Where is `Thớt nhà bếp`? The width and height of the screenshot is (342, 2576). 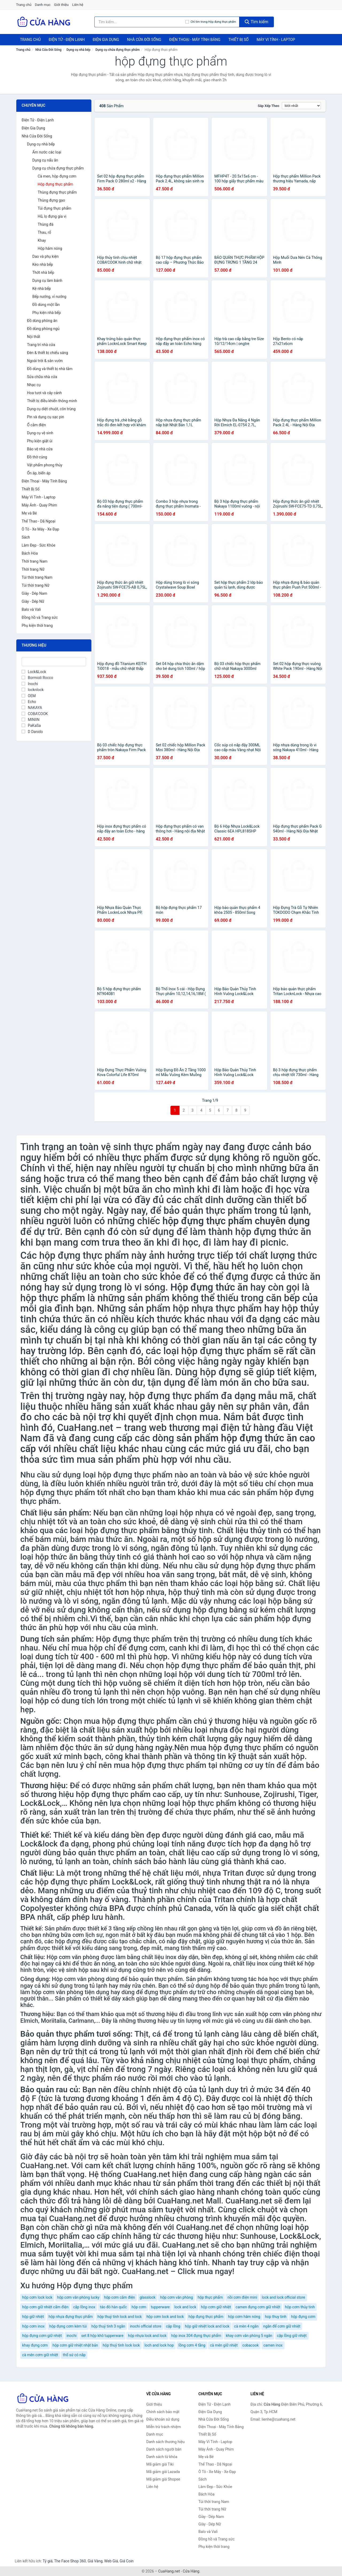 Thớt nhà bếp is located at coordinates (43, 272).